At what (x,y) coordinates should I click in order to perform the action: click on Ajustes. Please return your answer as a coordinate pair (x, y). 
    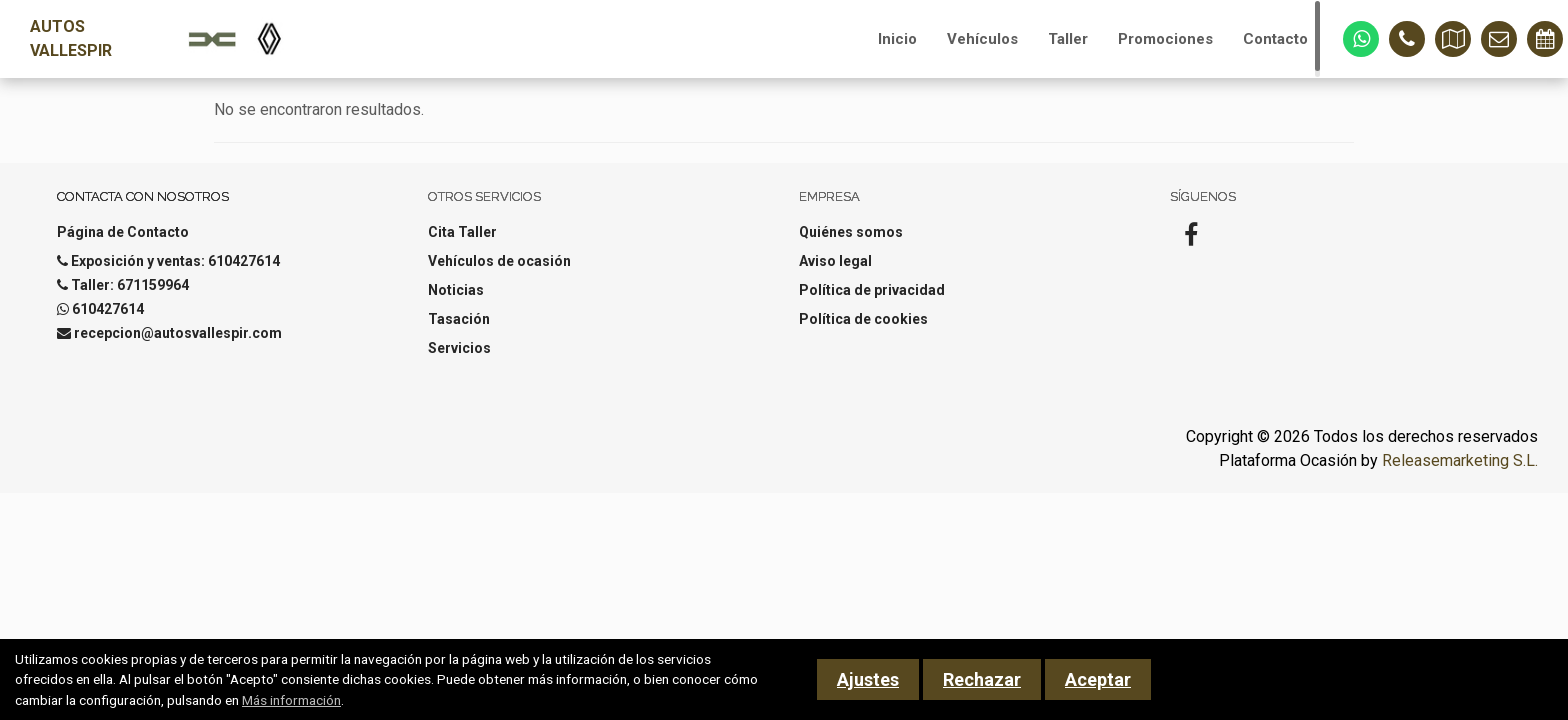
    Looking at the image, I should click on (868, 679).